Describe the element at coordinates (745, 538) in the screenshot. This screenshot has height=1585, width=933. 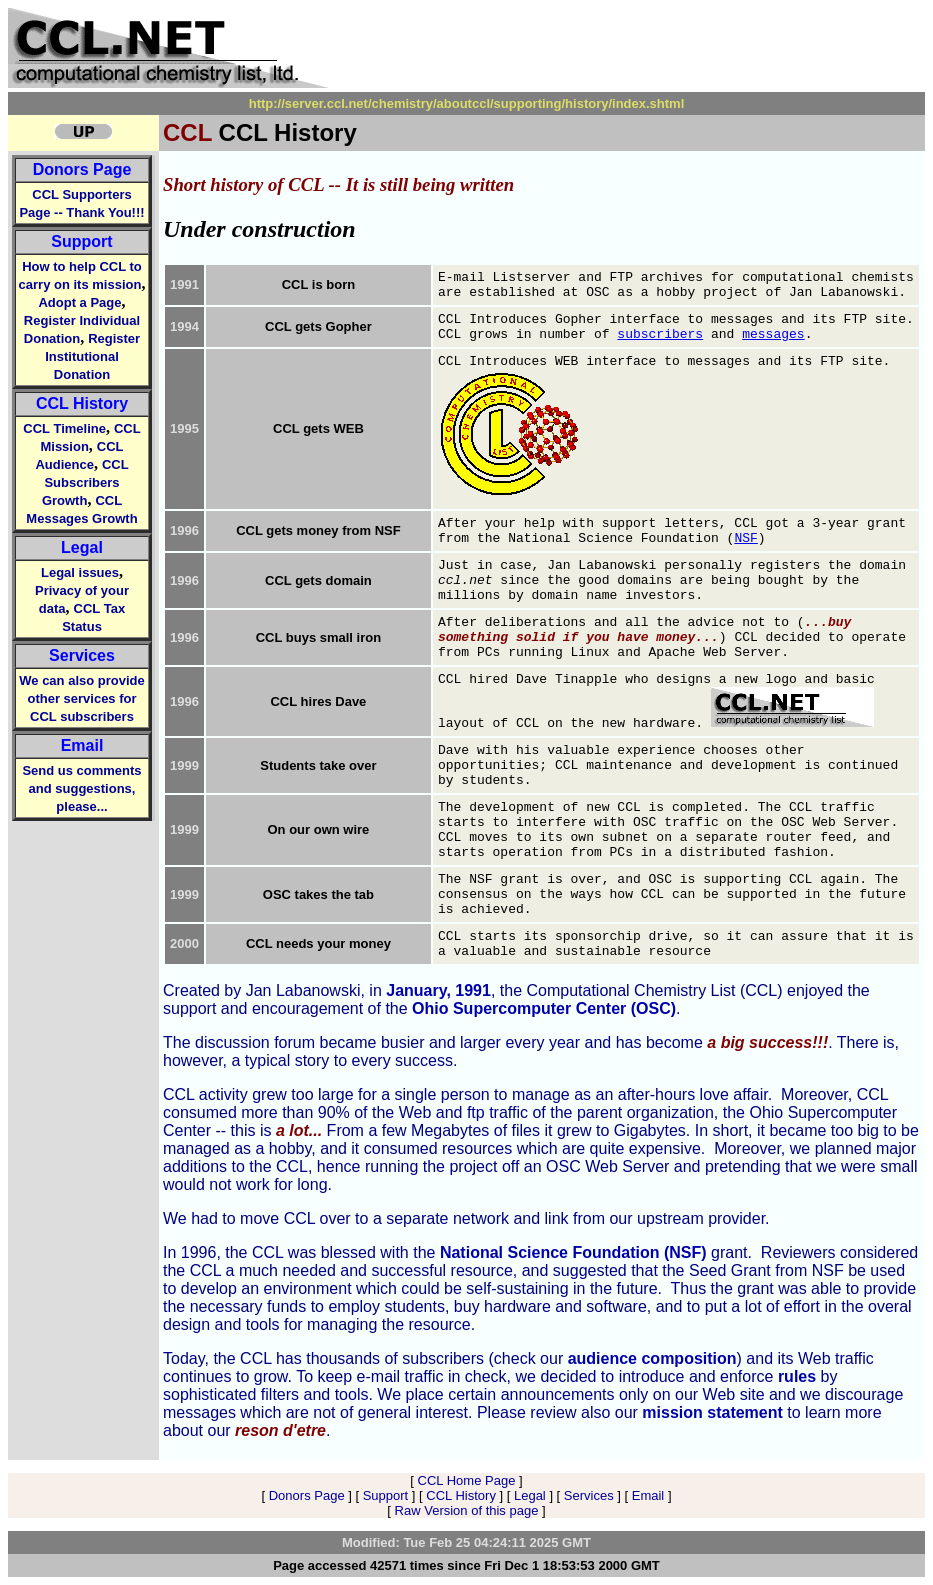
I see `NSF` at that location.